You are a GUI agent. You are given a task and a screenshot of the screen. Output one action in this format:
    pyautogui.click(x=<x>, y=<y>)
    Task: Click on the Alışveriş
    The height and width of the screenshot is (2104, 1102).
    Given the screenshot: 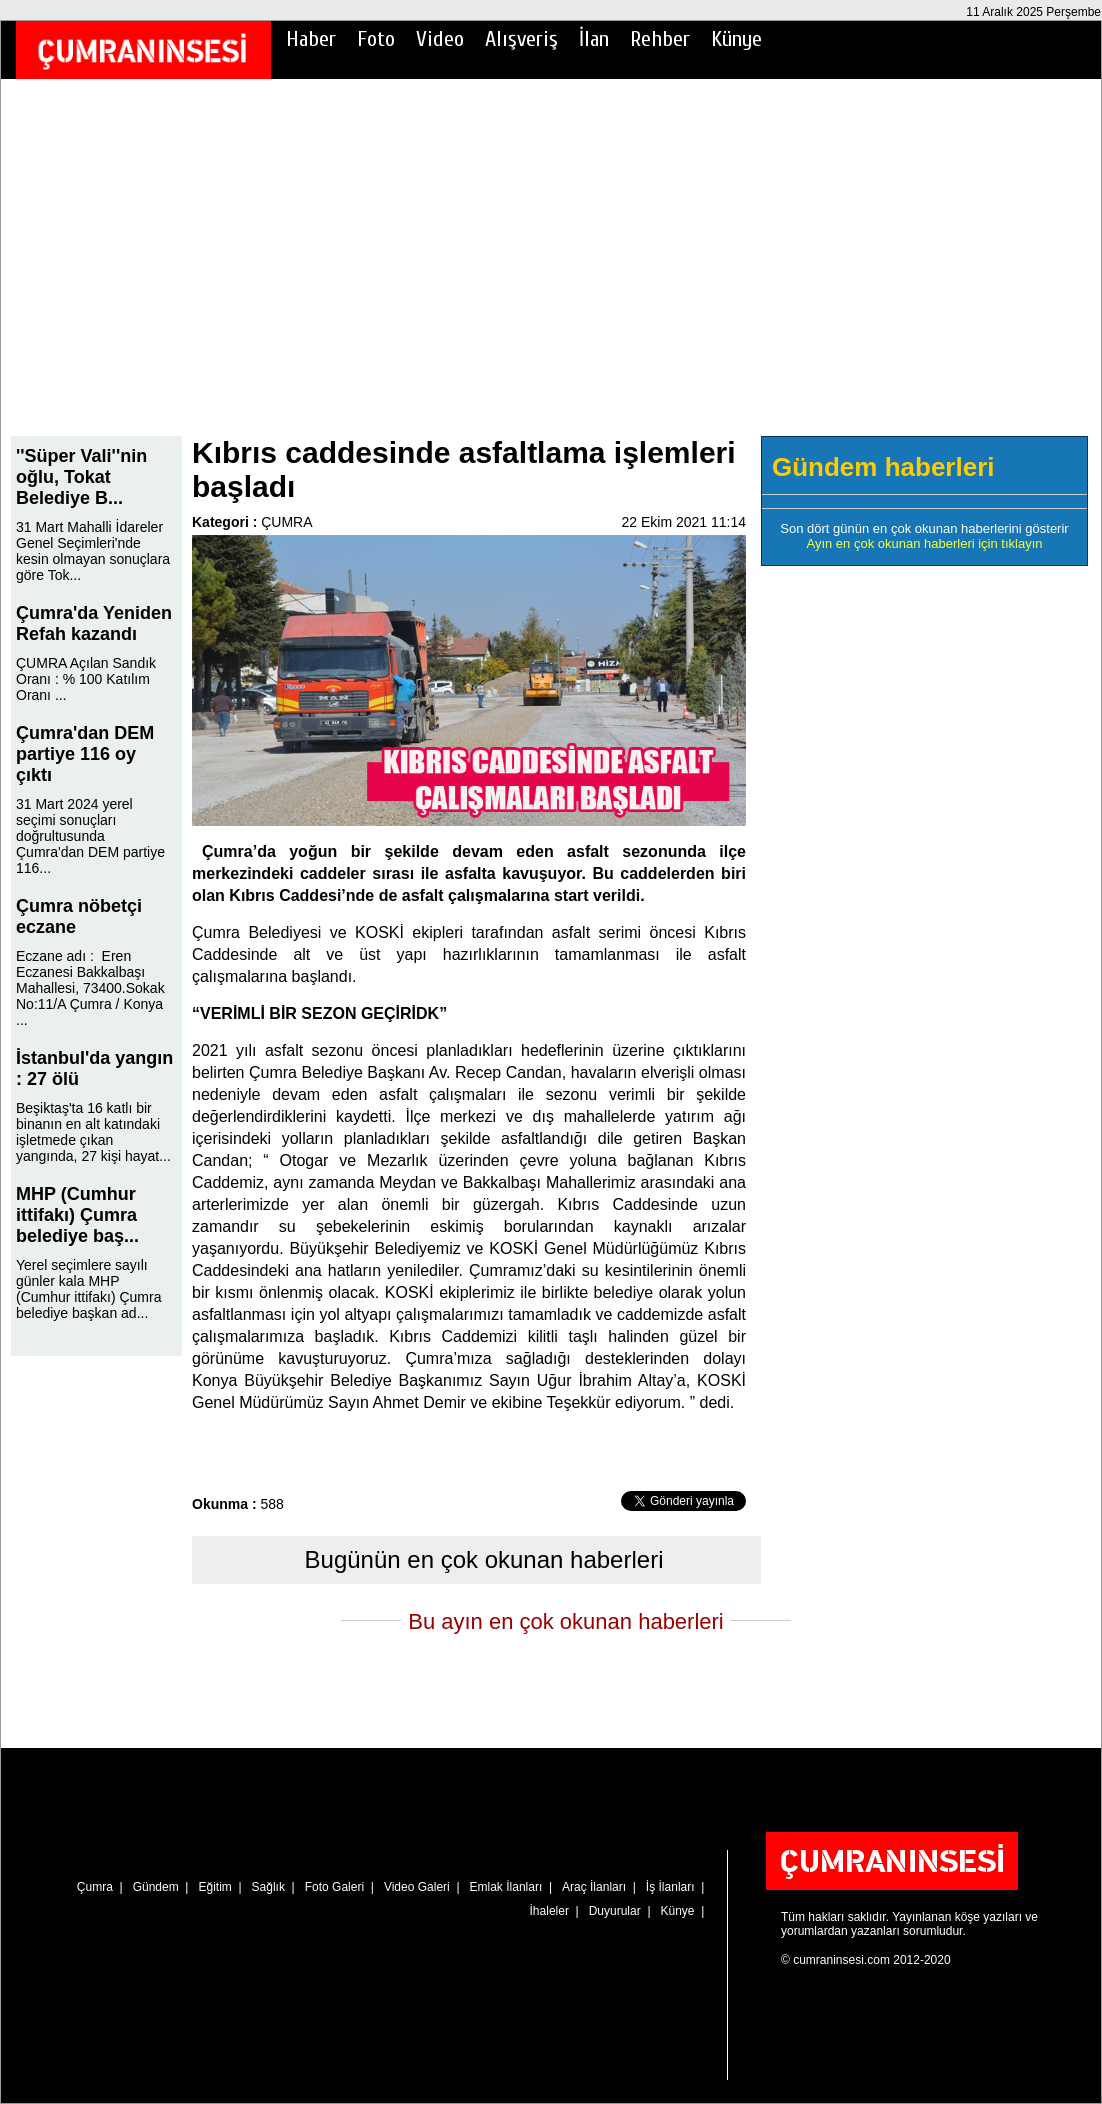 What is the action you would take?
    pyautogui.click(x=521, y=39)
    